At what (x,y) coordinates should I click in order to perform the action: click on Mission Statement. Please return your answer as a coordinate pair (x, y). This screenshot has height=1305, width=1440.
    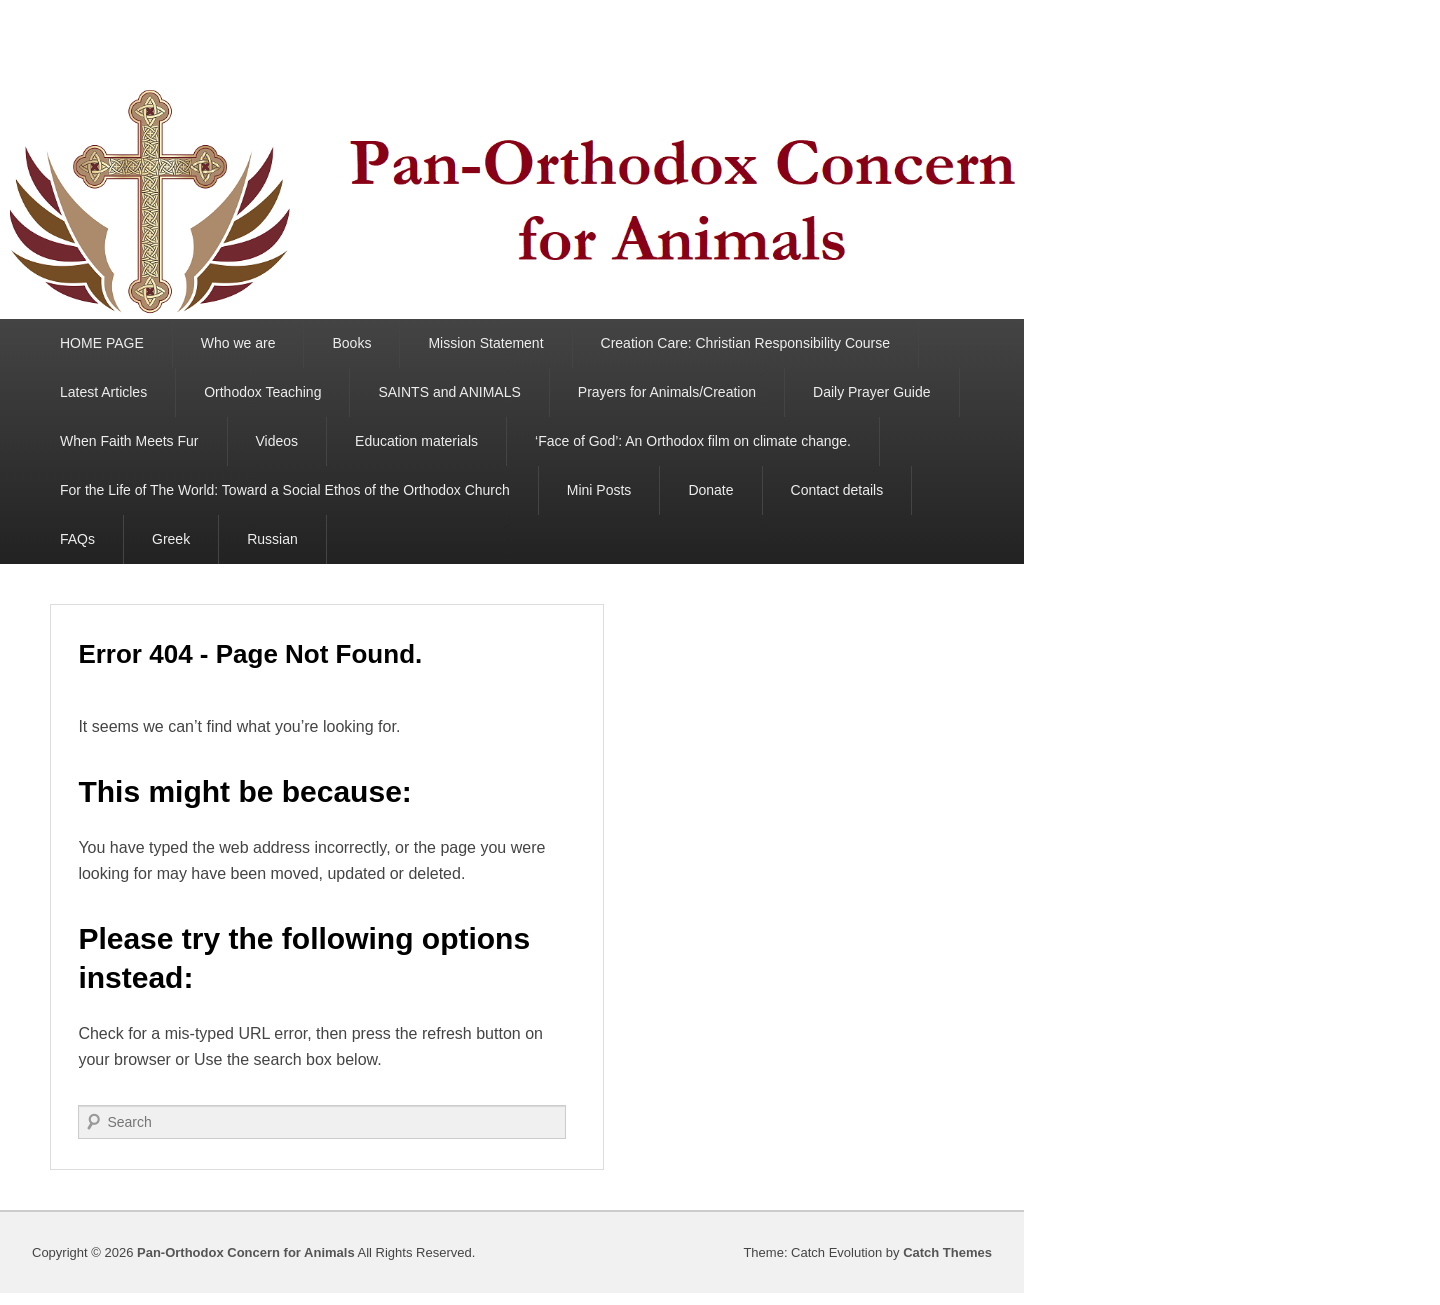
    Looking at the image, I should click on (485, 343).